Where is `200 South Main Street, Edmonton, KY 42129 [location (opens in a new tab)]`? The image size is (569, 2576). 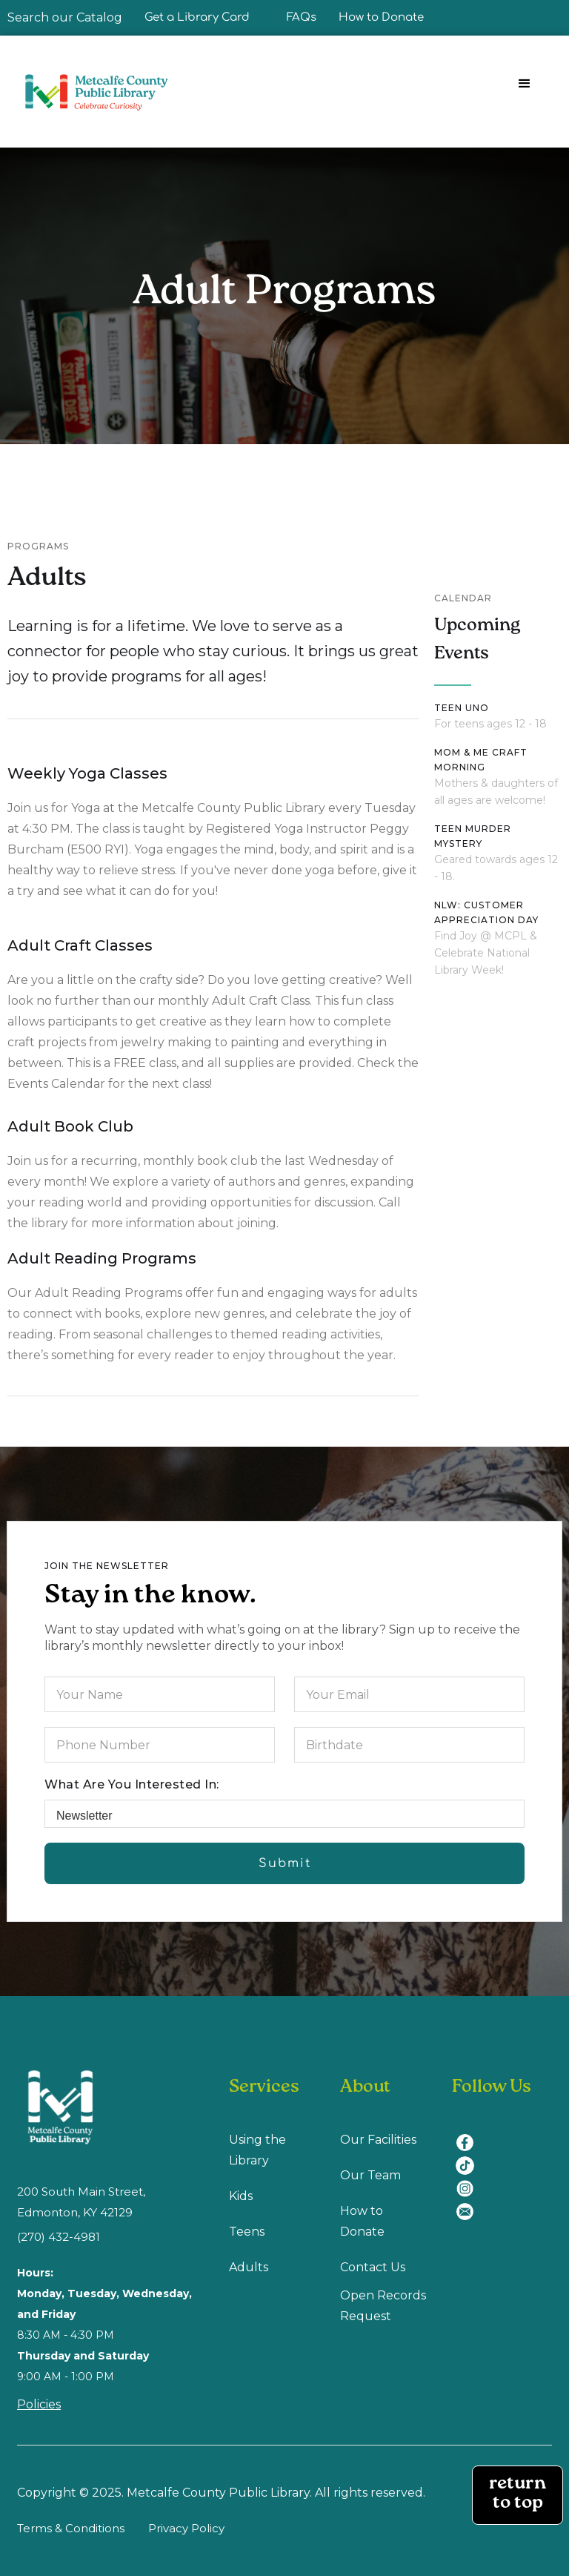
200 South Main Street, Edmonton, KY 42129 [location (opens in a new tab)] is located at coordinates (81, 2201).